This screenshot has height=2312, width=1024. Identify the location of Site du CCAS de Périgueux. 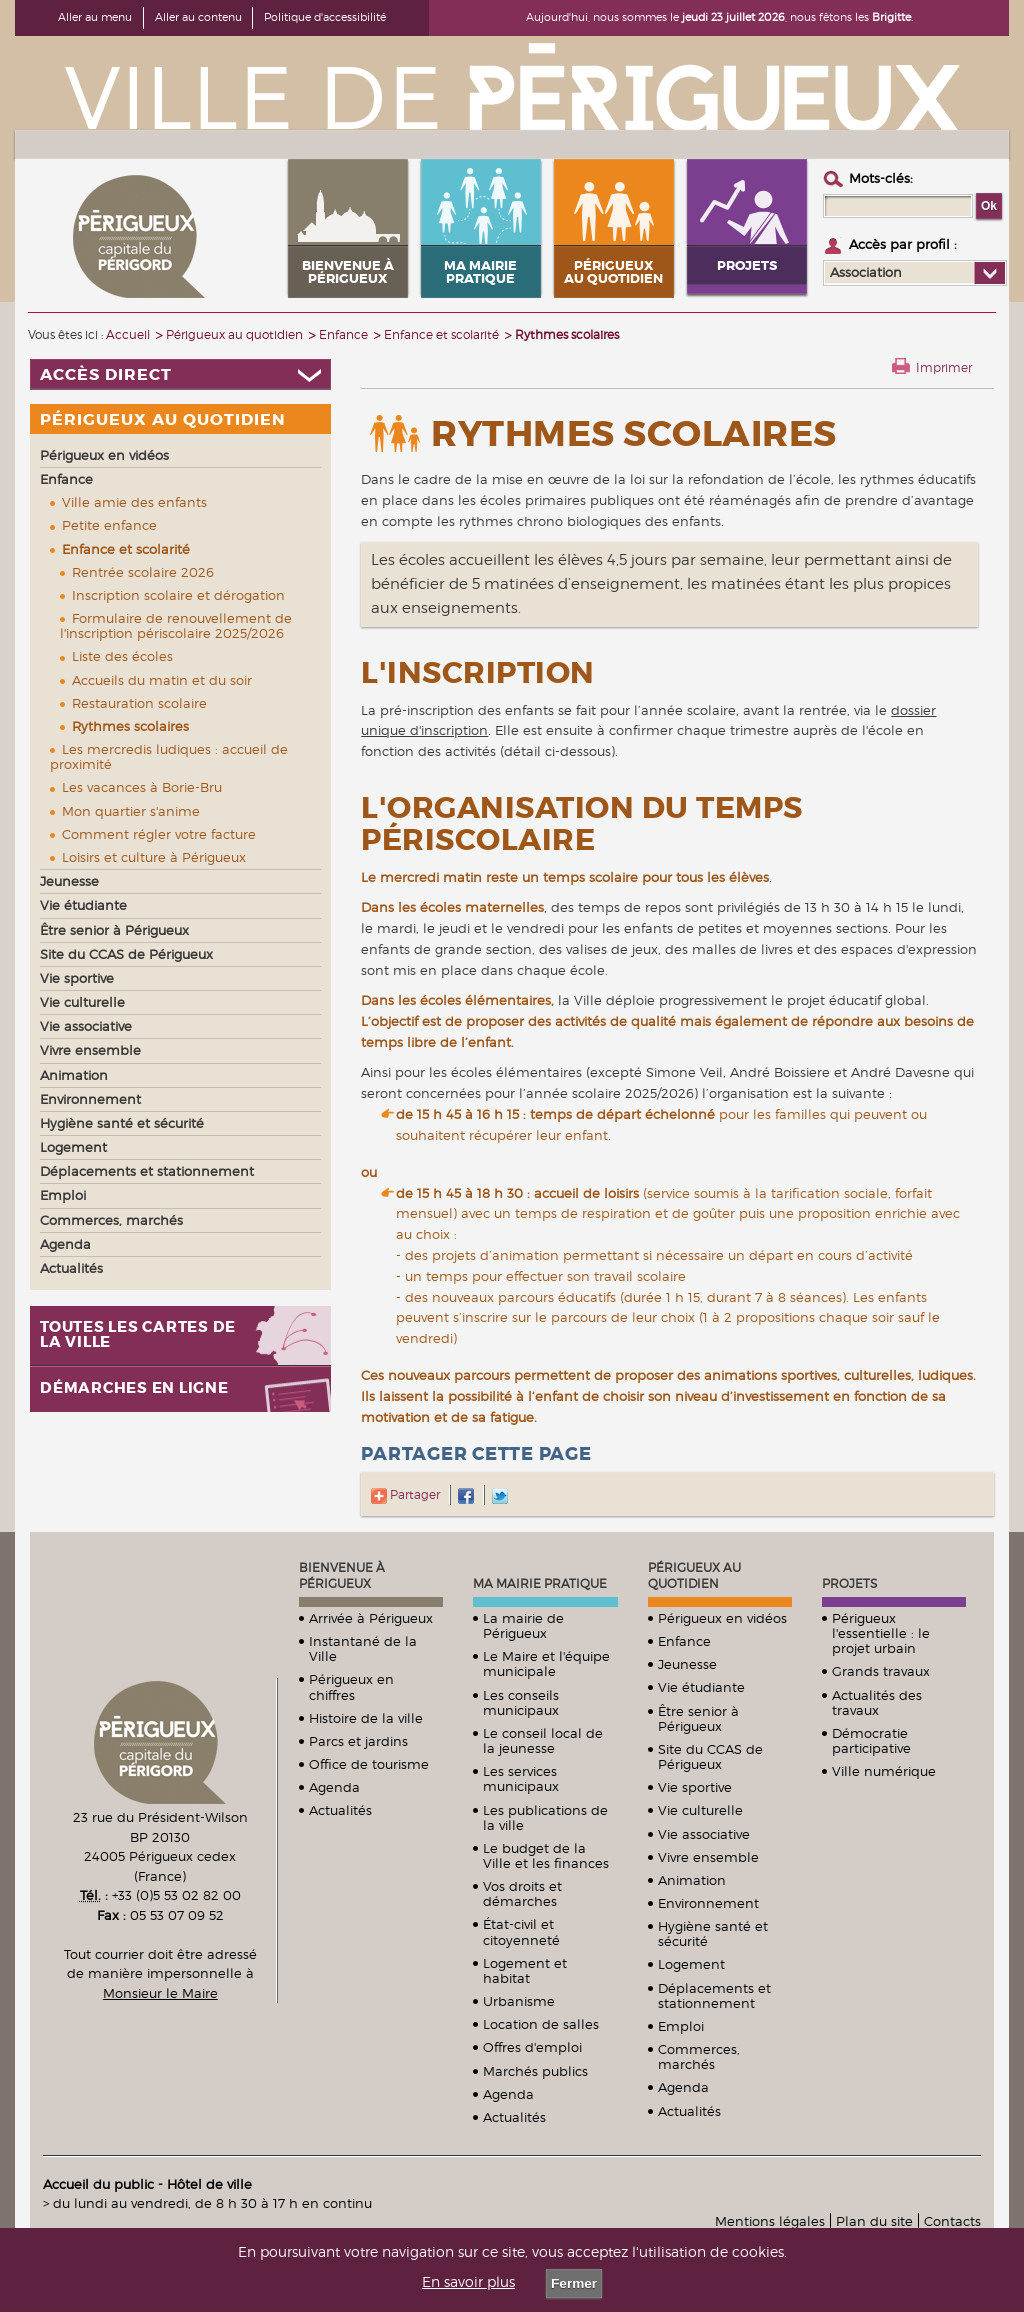
(710, 1756).